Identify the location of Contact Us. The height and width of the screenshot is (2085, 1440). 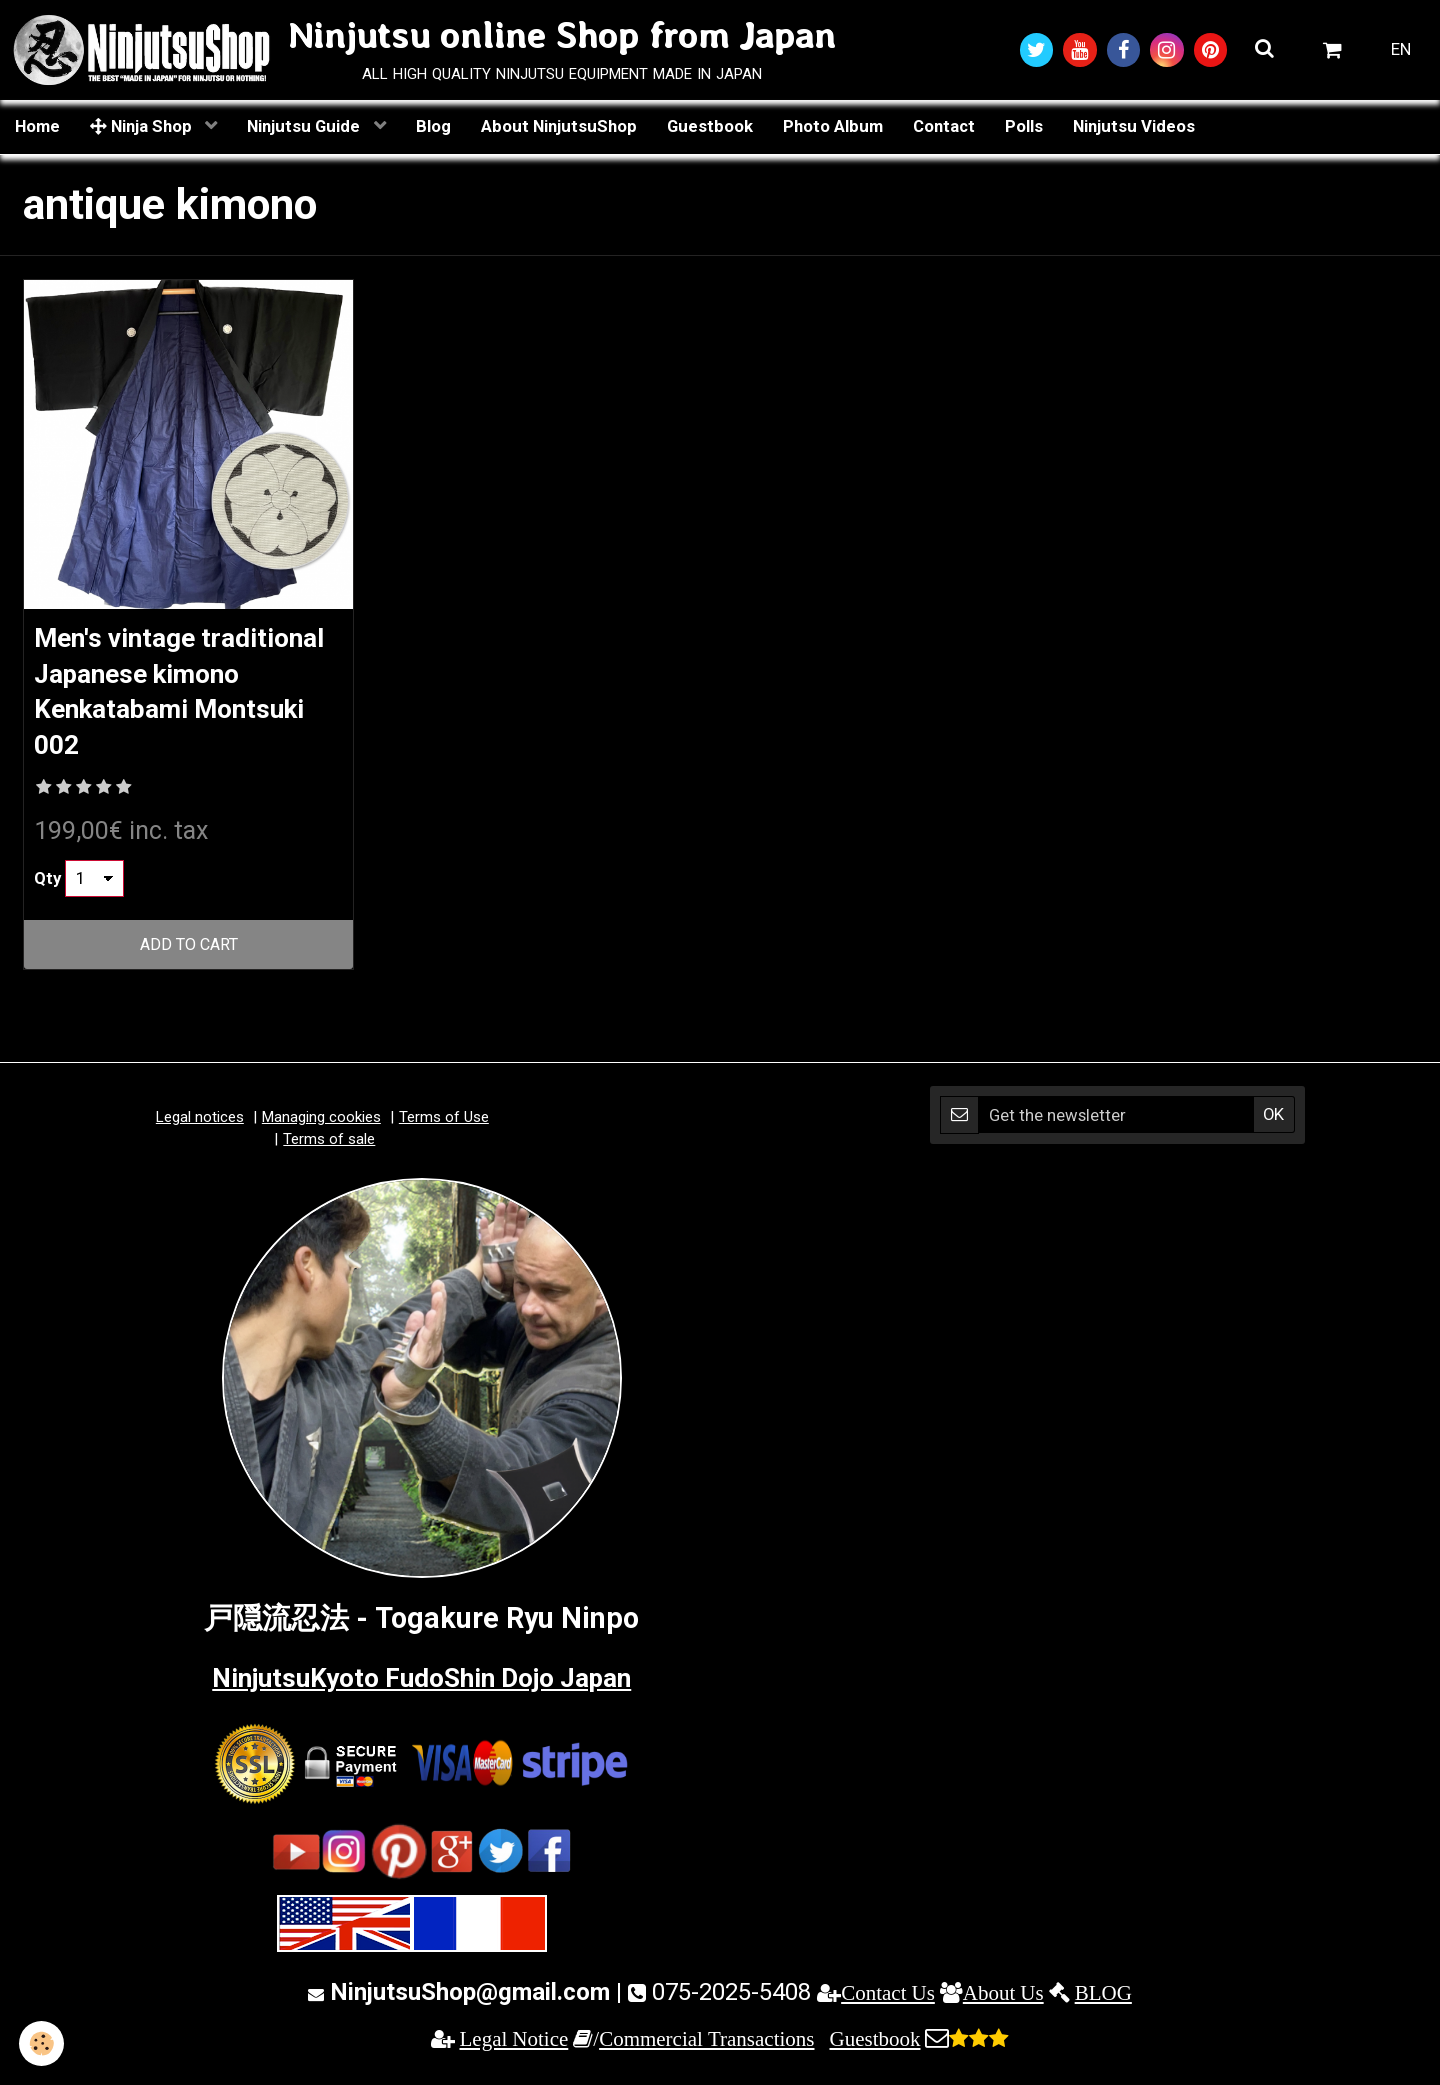
(888, 1999).